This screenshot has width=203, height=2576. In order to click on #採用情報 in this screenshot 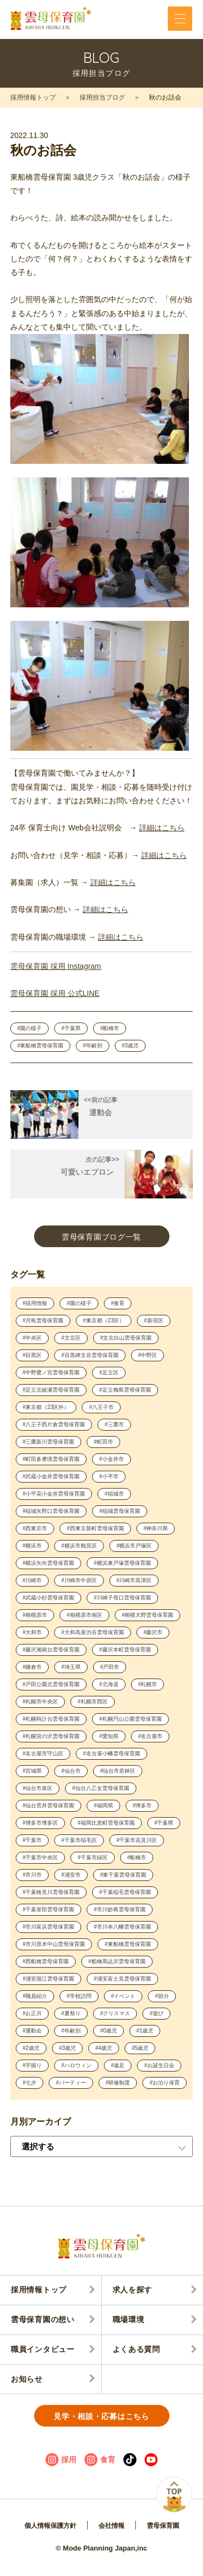, I will do `click(35, 1303)`.